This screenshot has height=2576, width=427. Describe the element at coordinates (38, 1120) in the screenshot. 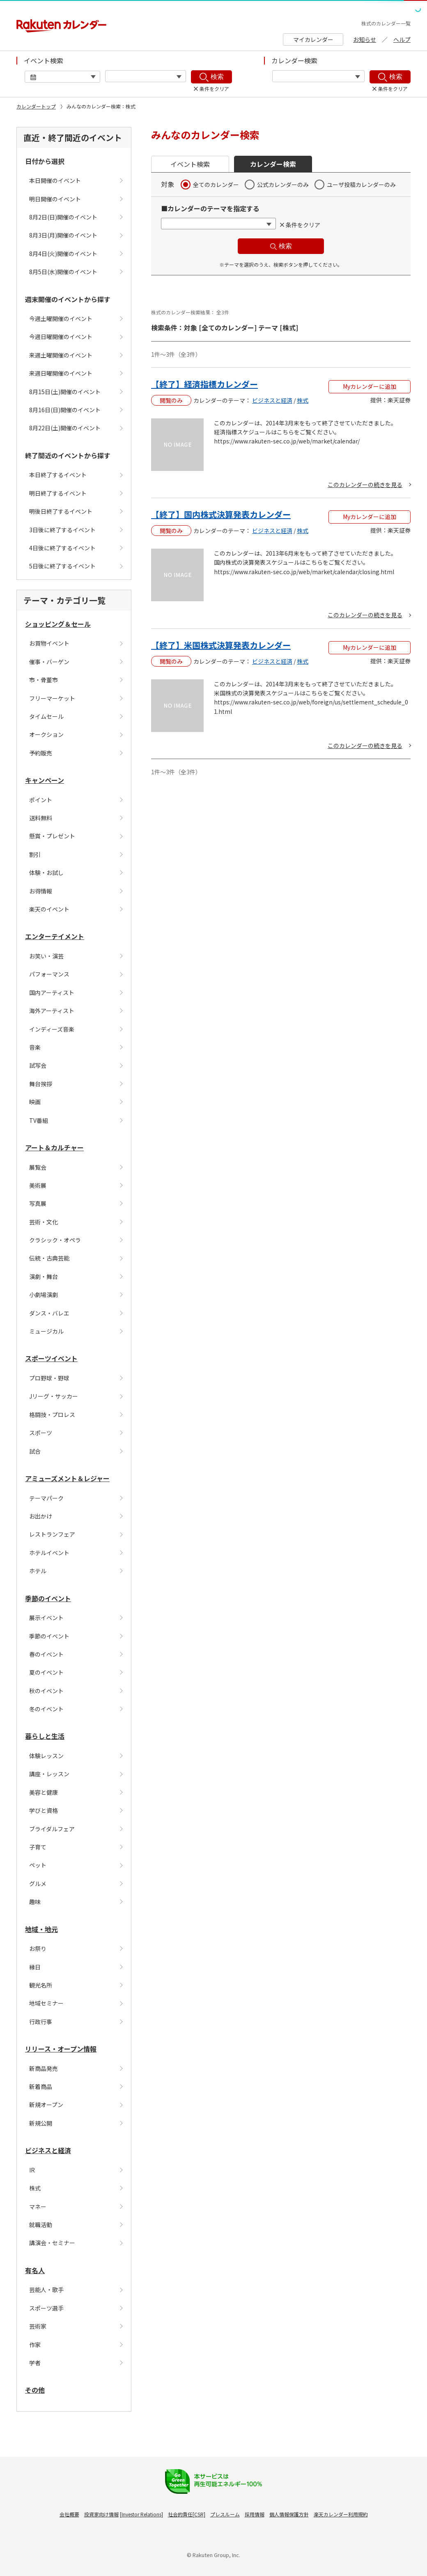

I see `TV番組` at that location.